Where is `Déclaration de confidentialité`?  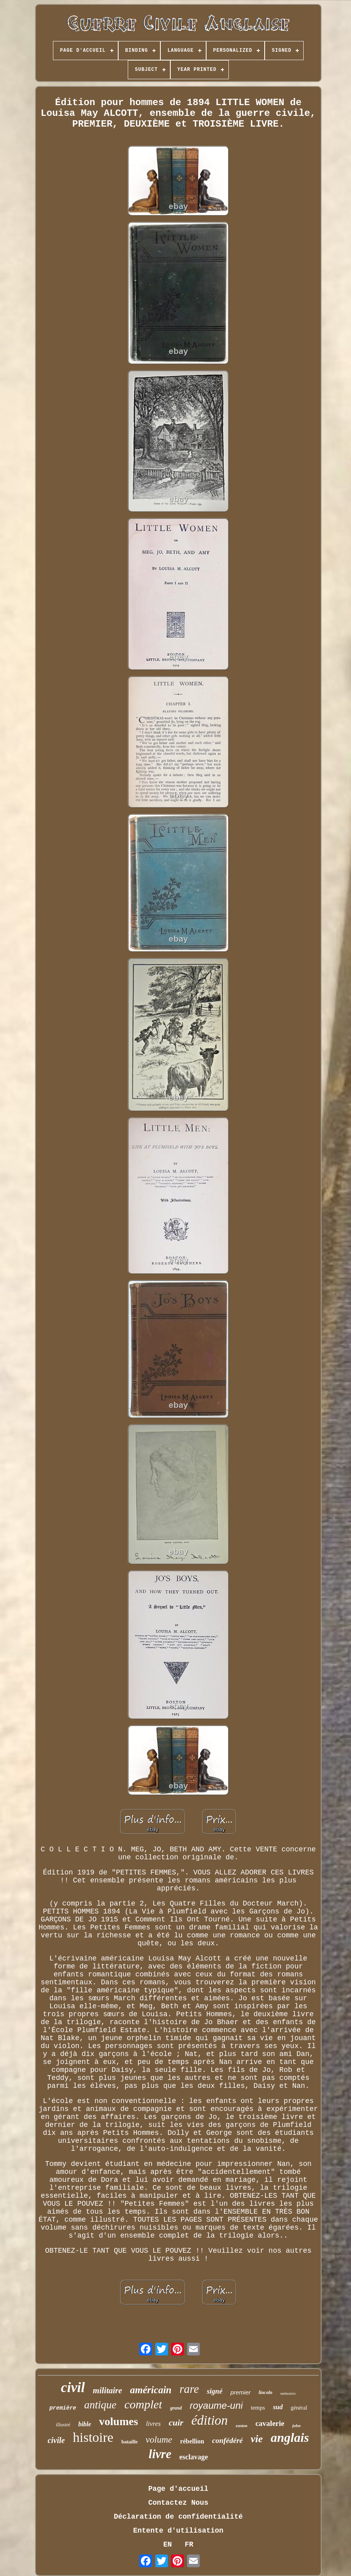 Déclaration de confidentialité is located at coordinates (178, 2517).